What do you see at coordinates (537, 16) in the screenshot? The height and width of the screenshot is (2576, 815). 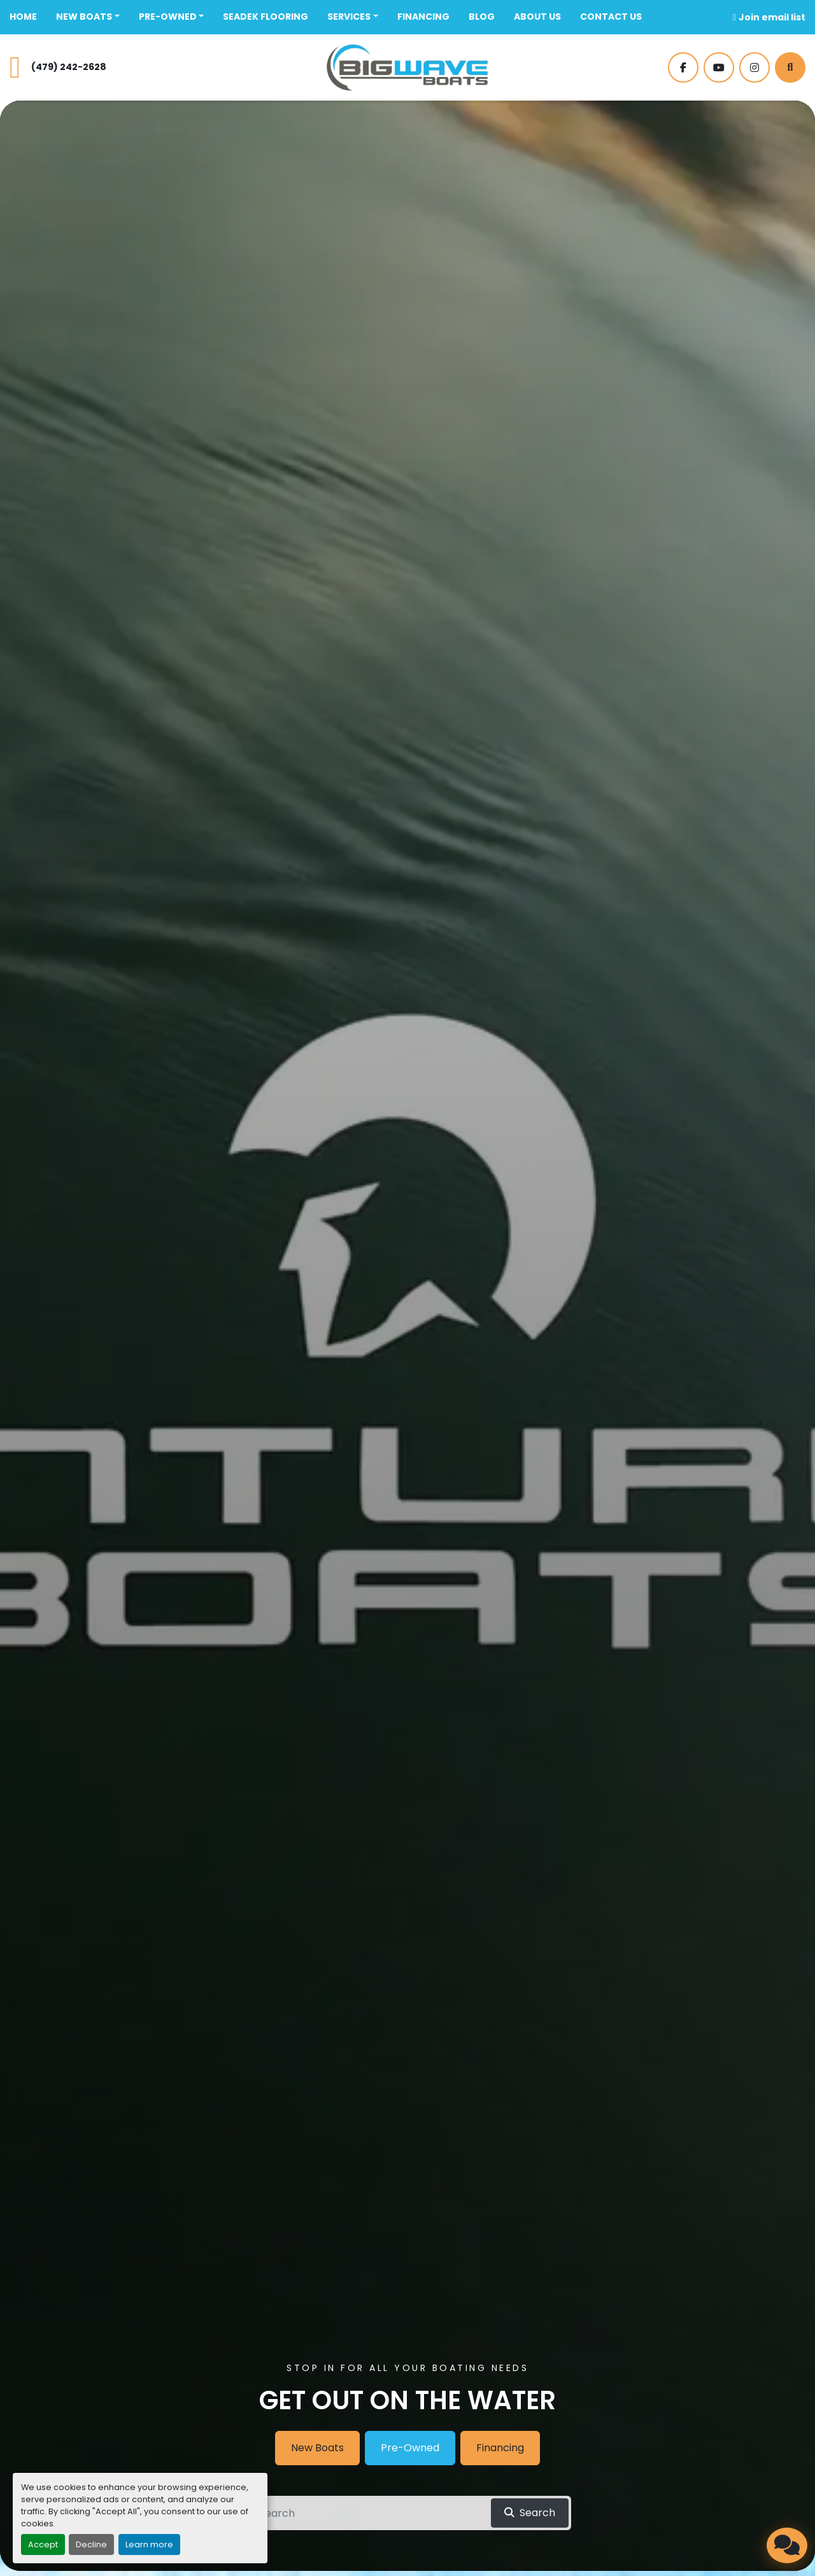 I see `ABOUT US` at bounding box center [537, 16].